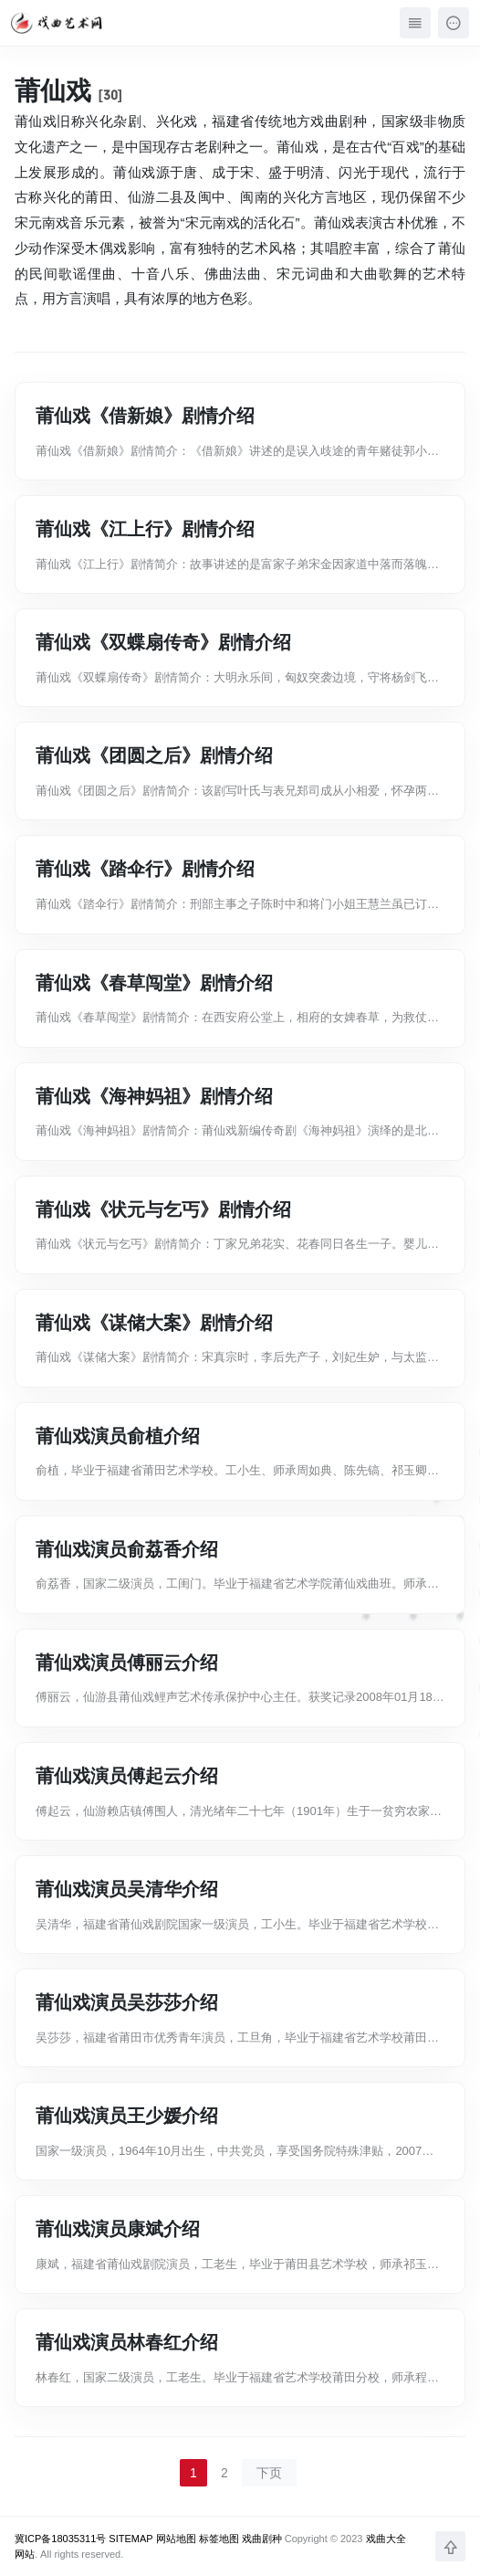  What do you see at coordinates (60, 2538) in the screenshot?
I see `冀ICP备18035311号` at bounding box center [60, 2538].